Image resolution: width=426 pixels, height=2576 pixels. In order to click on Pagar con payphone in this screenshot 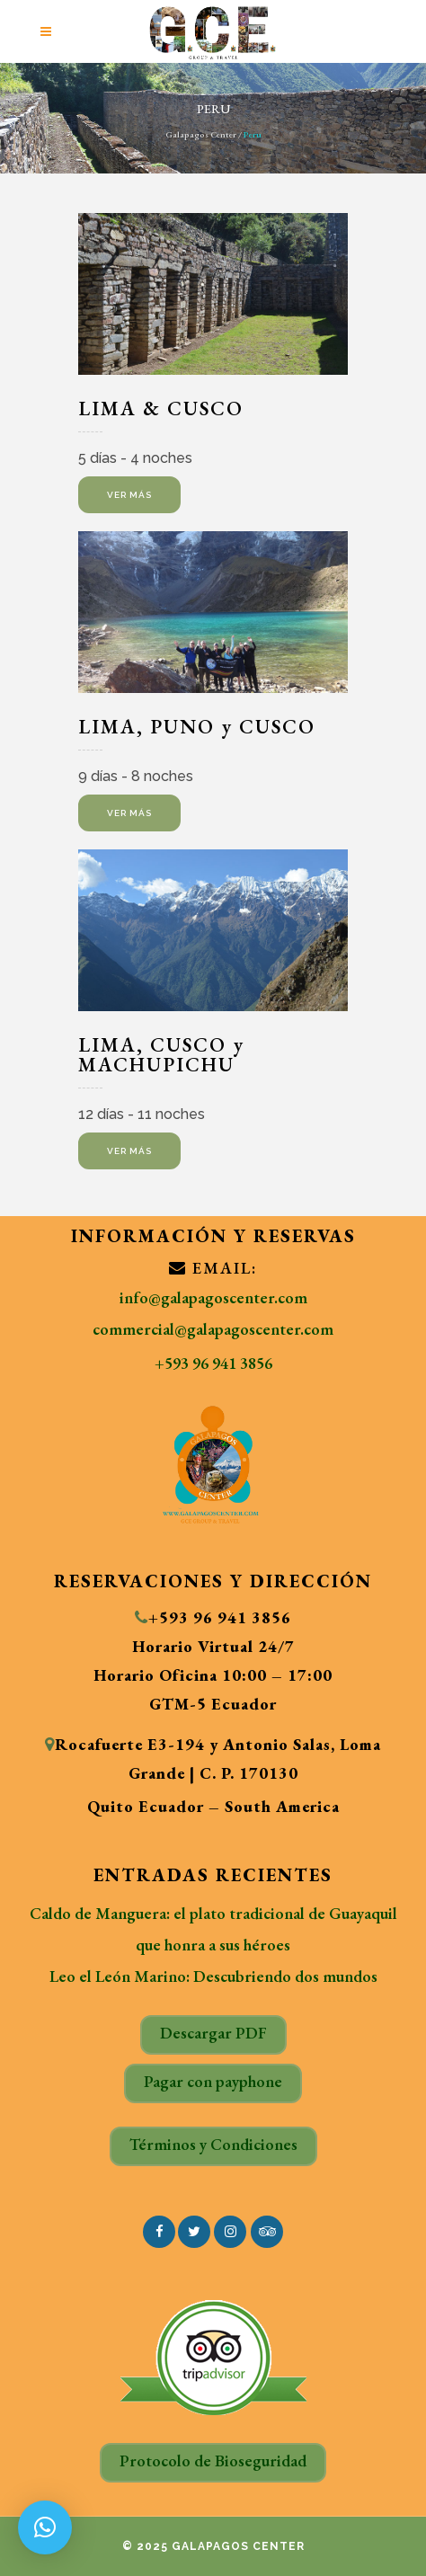, I will do `click(213, 2081)`.